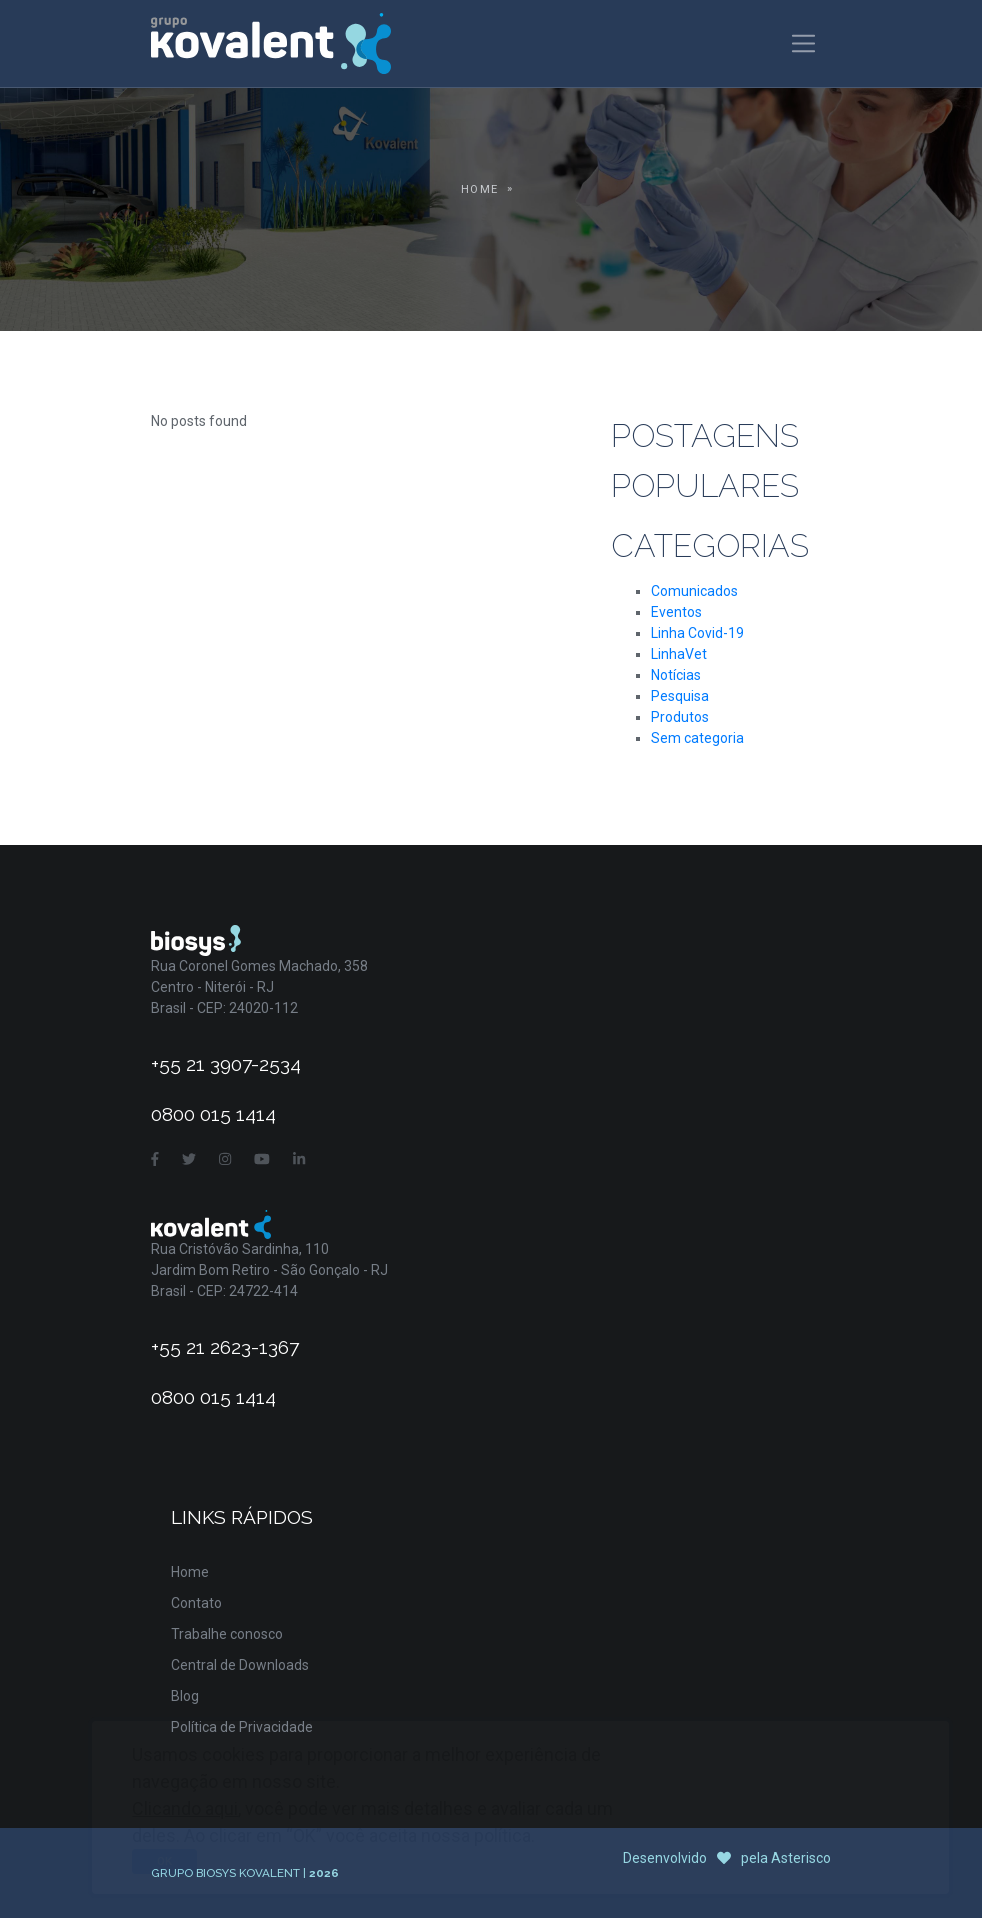  Describe the element at coordinates (697, 633) in the screenshot. I see `Linha Covid-19` at that location.